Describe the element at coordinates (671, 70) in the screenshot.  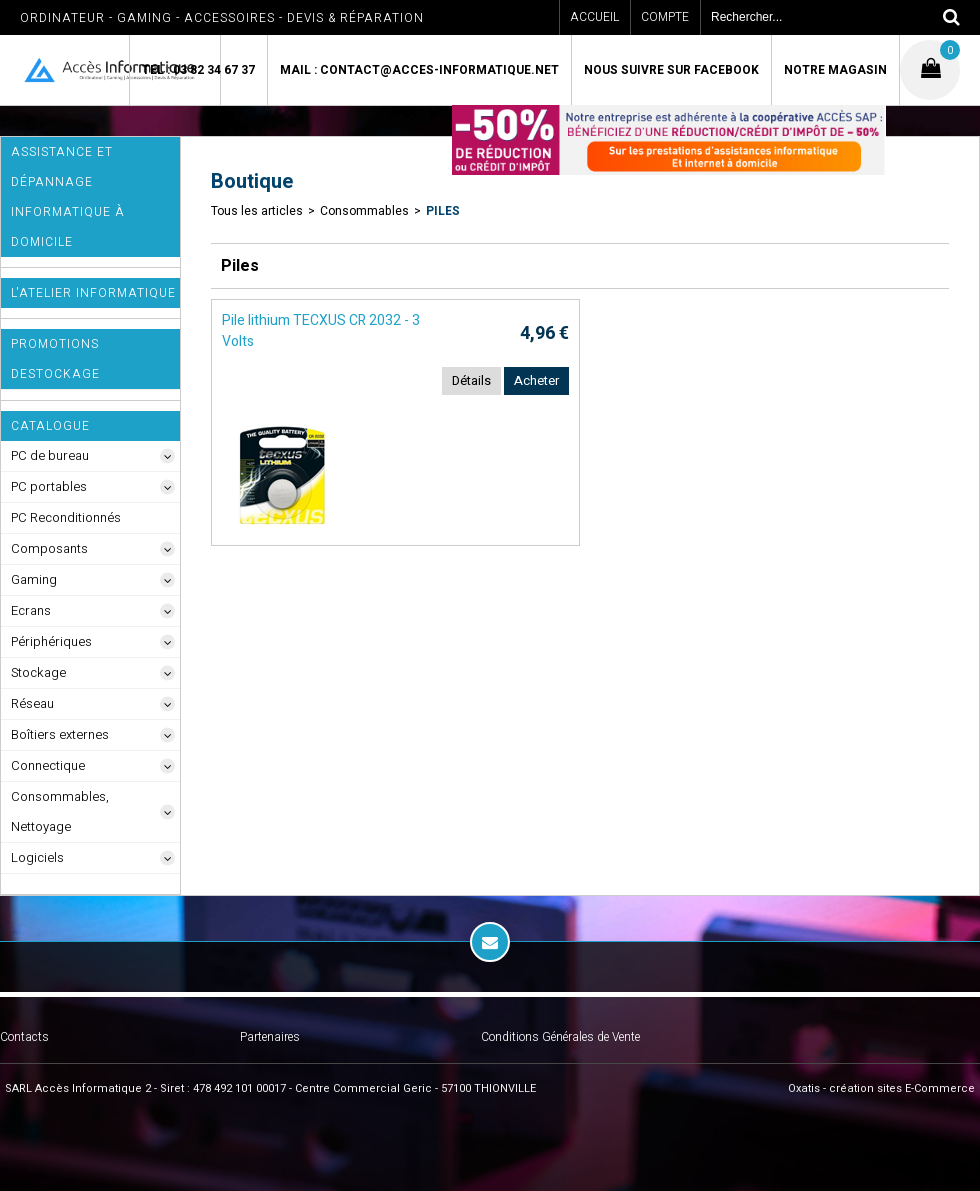
I see `Nous suivre sur Facebook` at that location.